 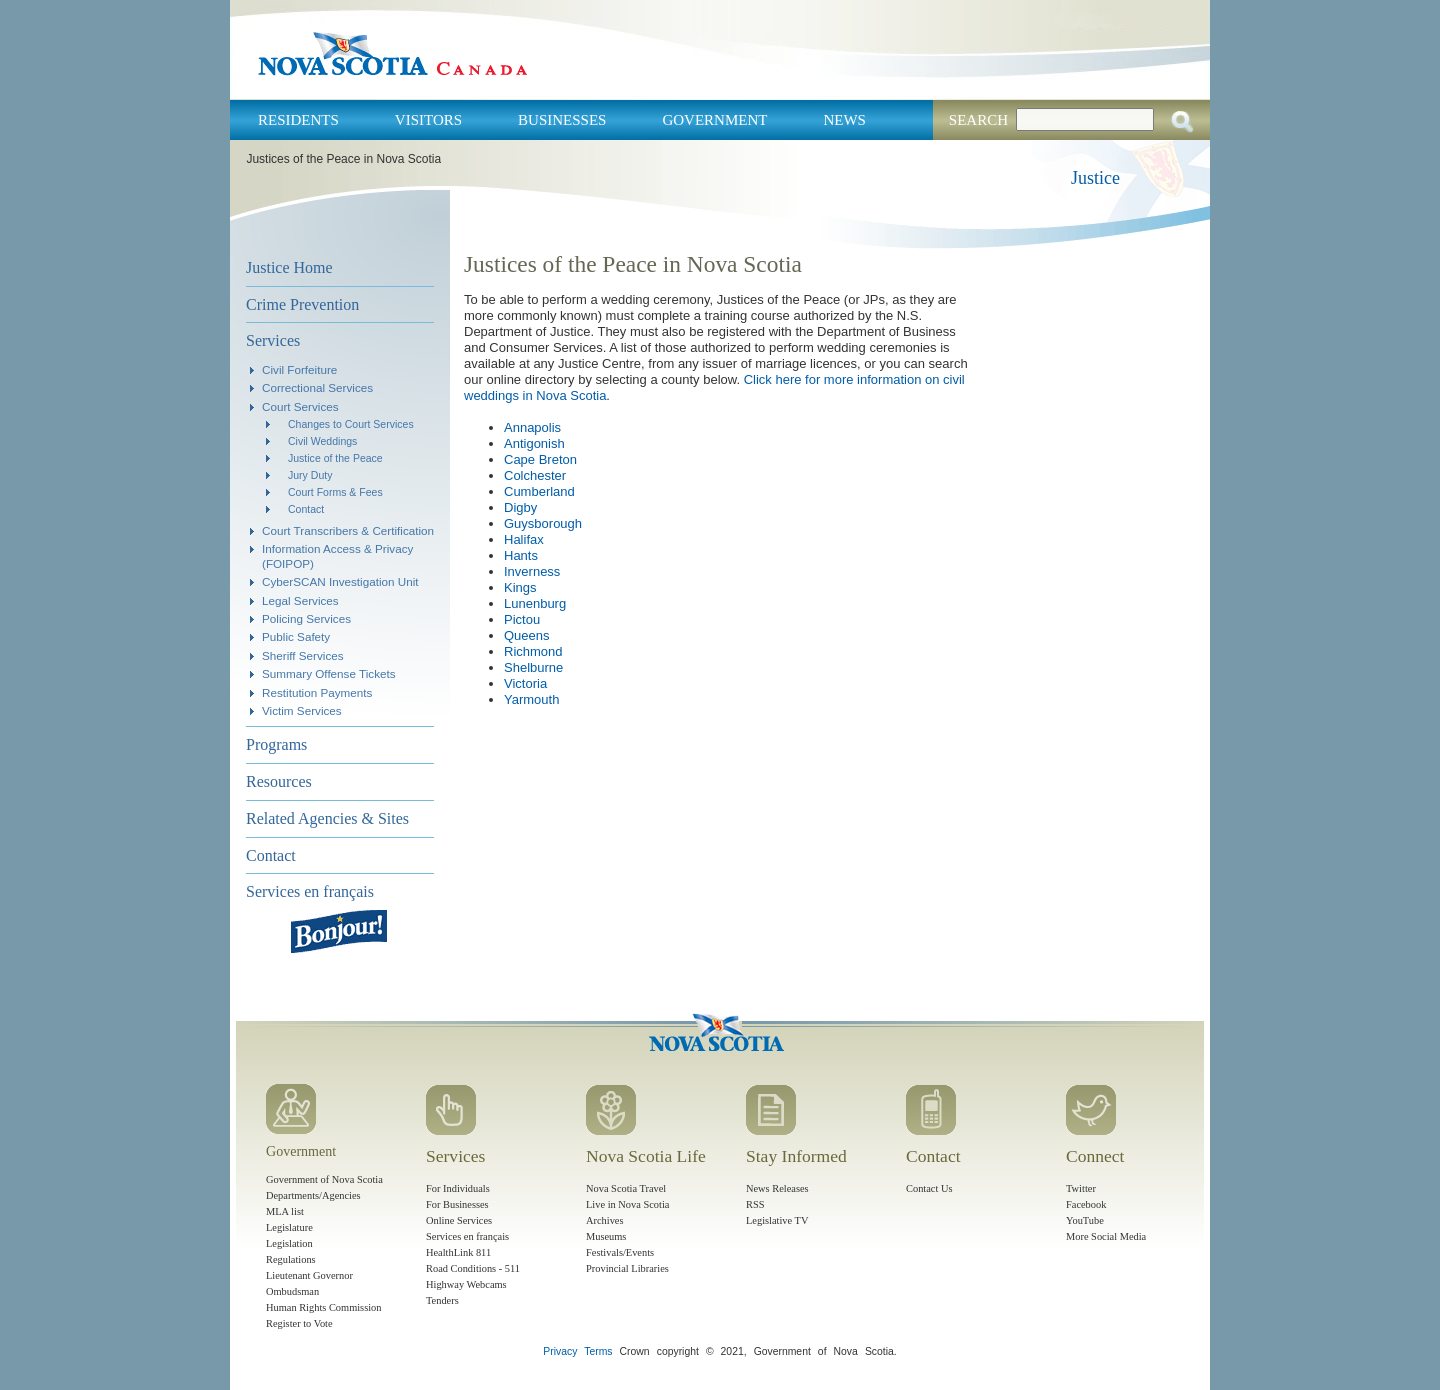 I want to click on Twitter, so click(x=1081, y=1188).